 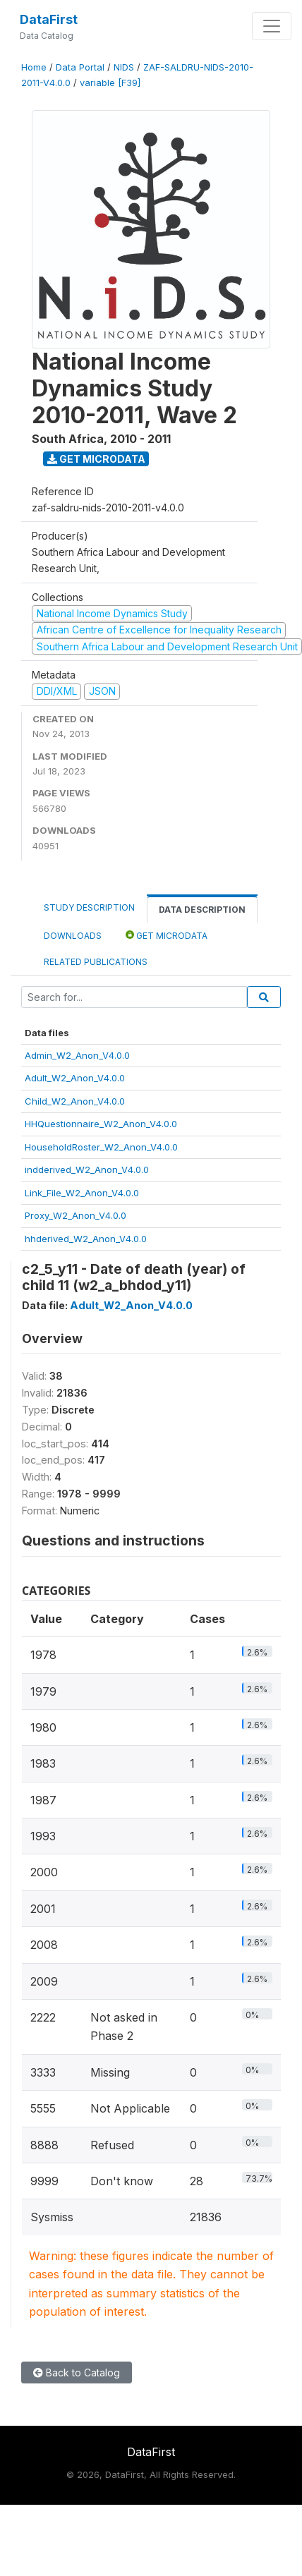 What do you see at coordinates (101, 1147) in the screenshot?
I see `HouseholdRoster_W2_Anon_V4.0.0` at bounding box center [101, 1147].